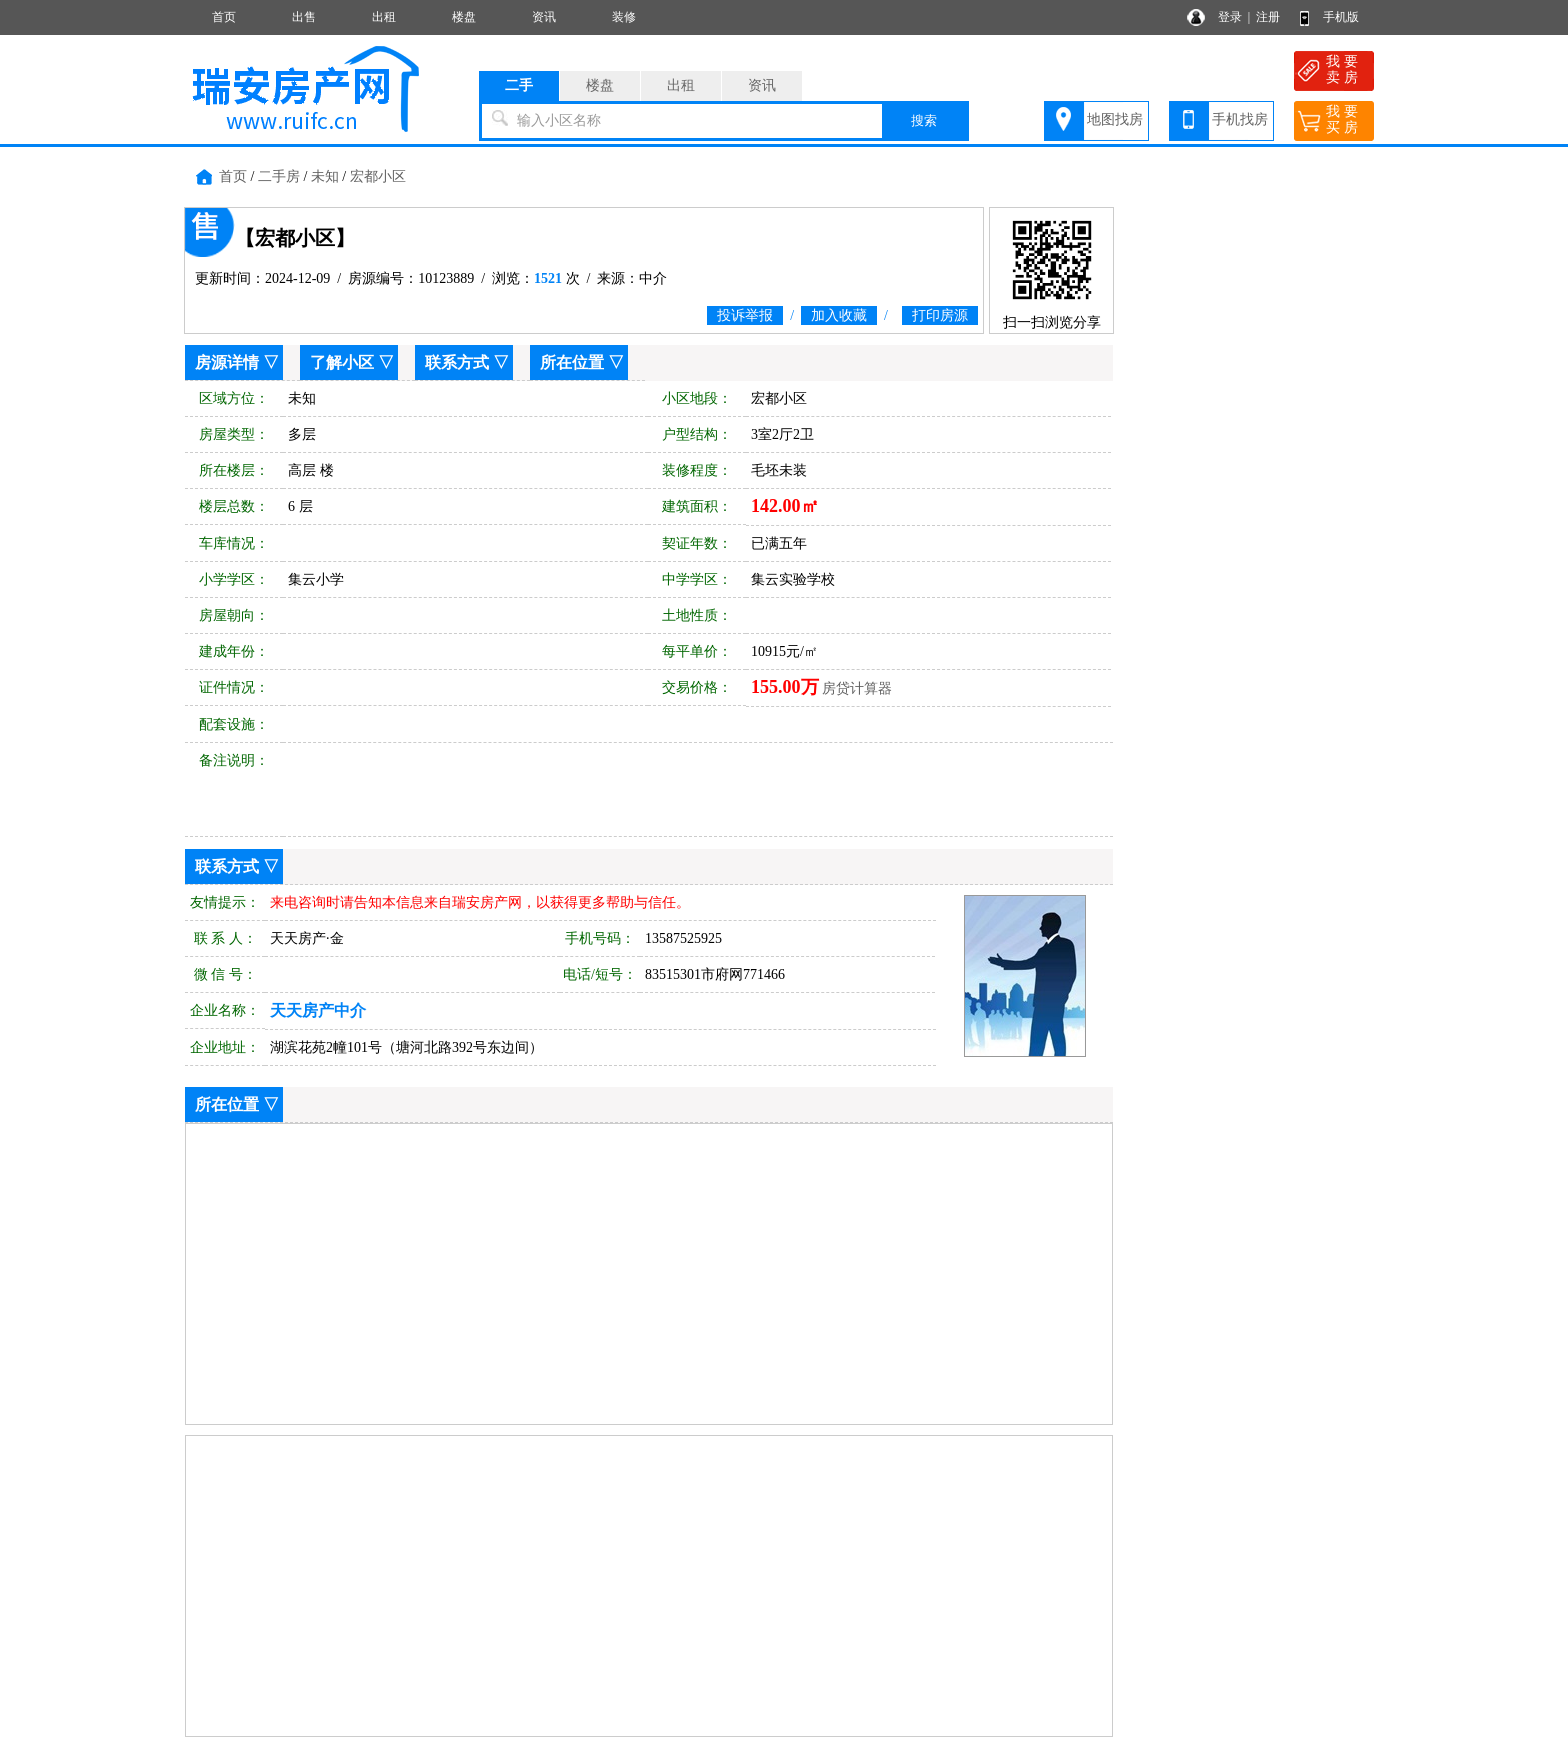  I want to click on 搜索, so click(924, 120).